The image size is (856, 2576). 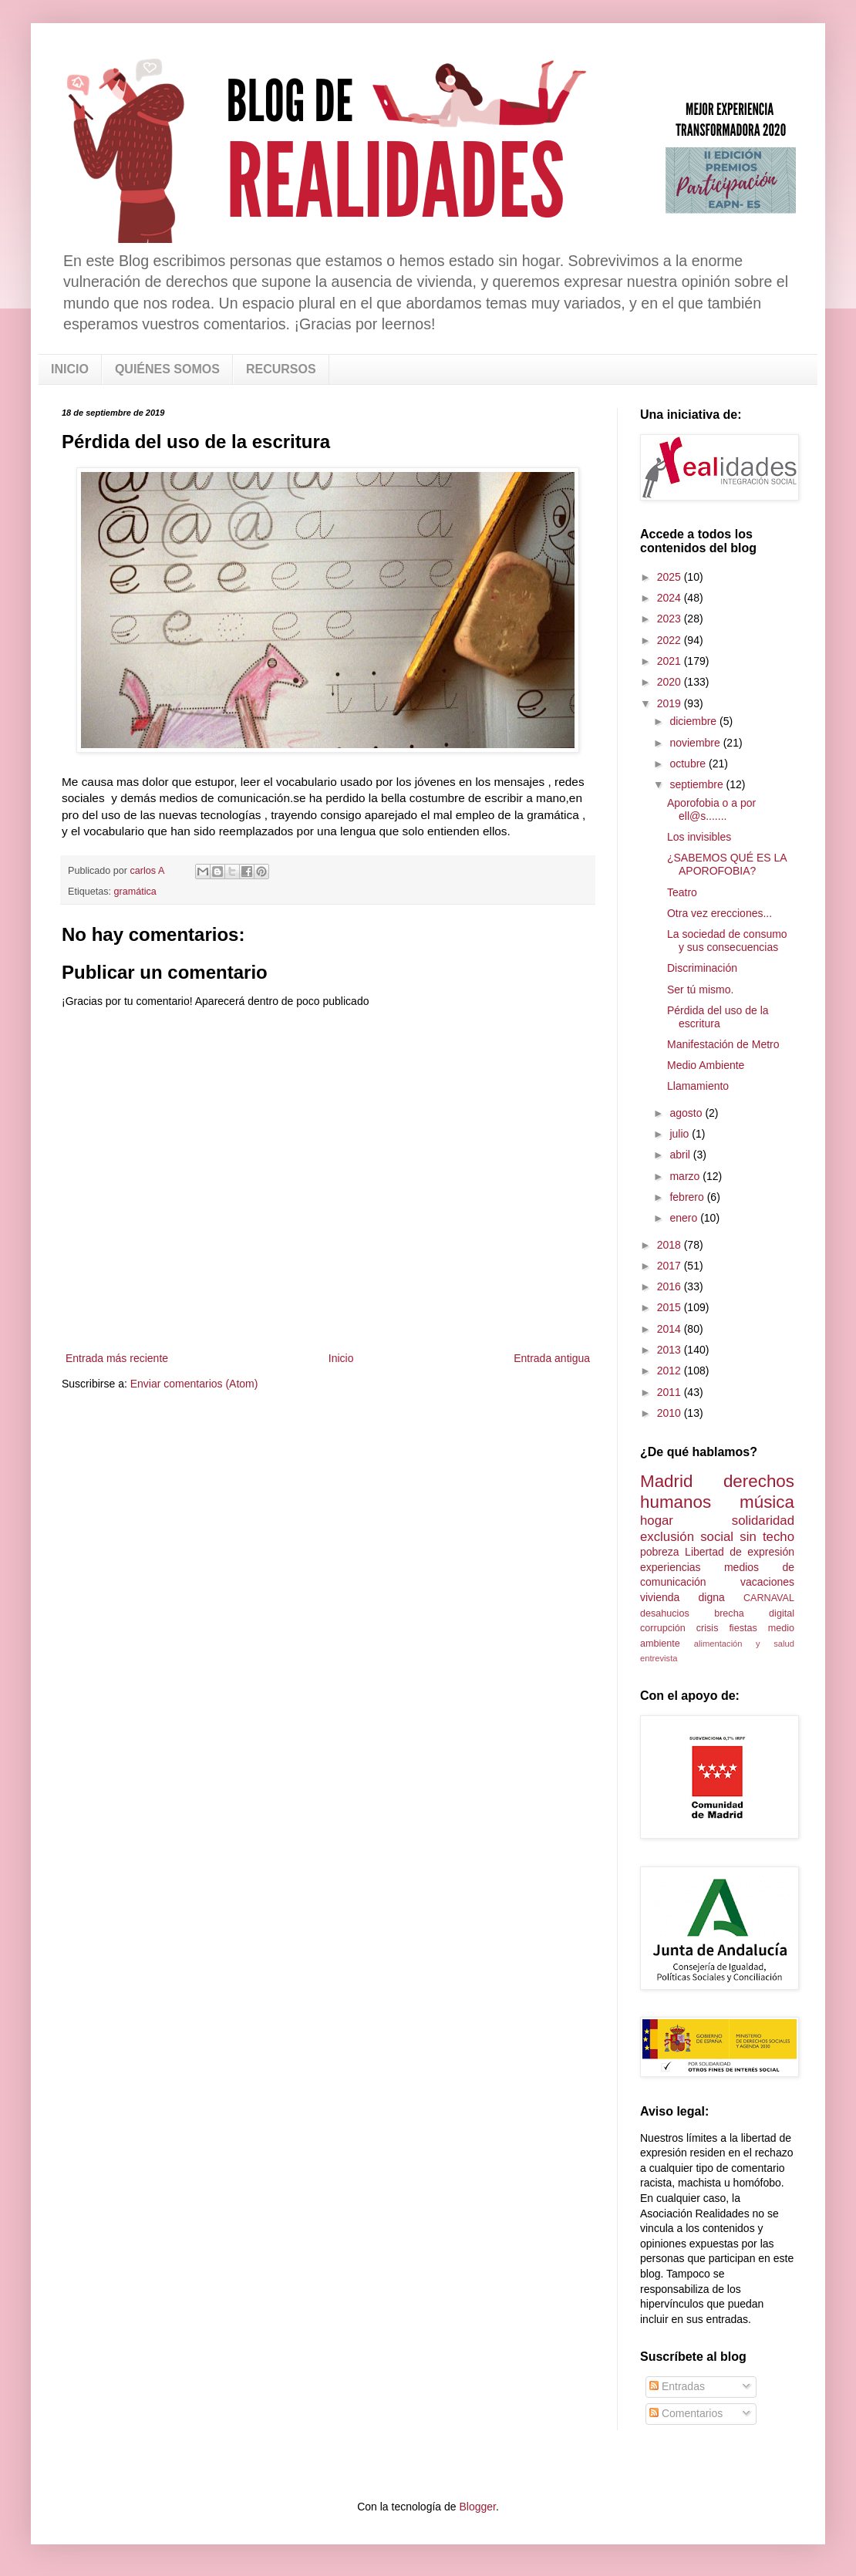 What do you see at coordinates (699, 837) in the screenshot?
I see `Los invisibles` at bounding box center [699, 837].